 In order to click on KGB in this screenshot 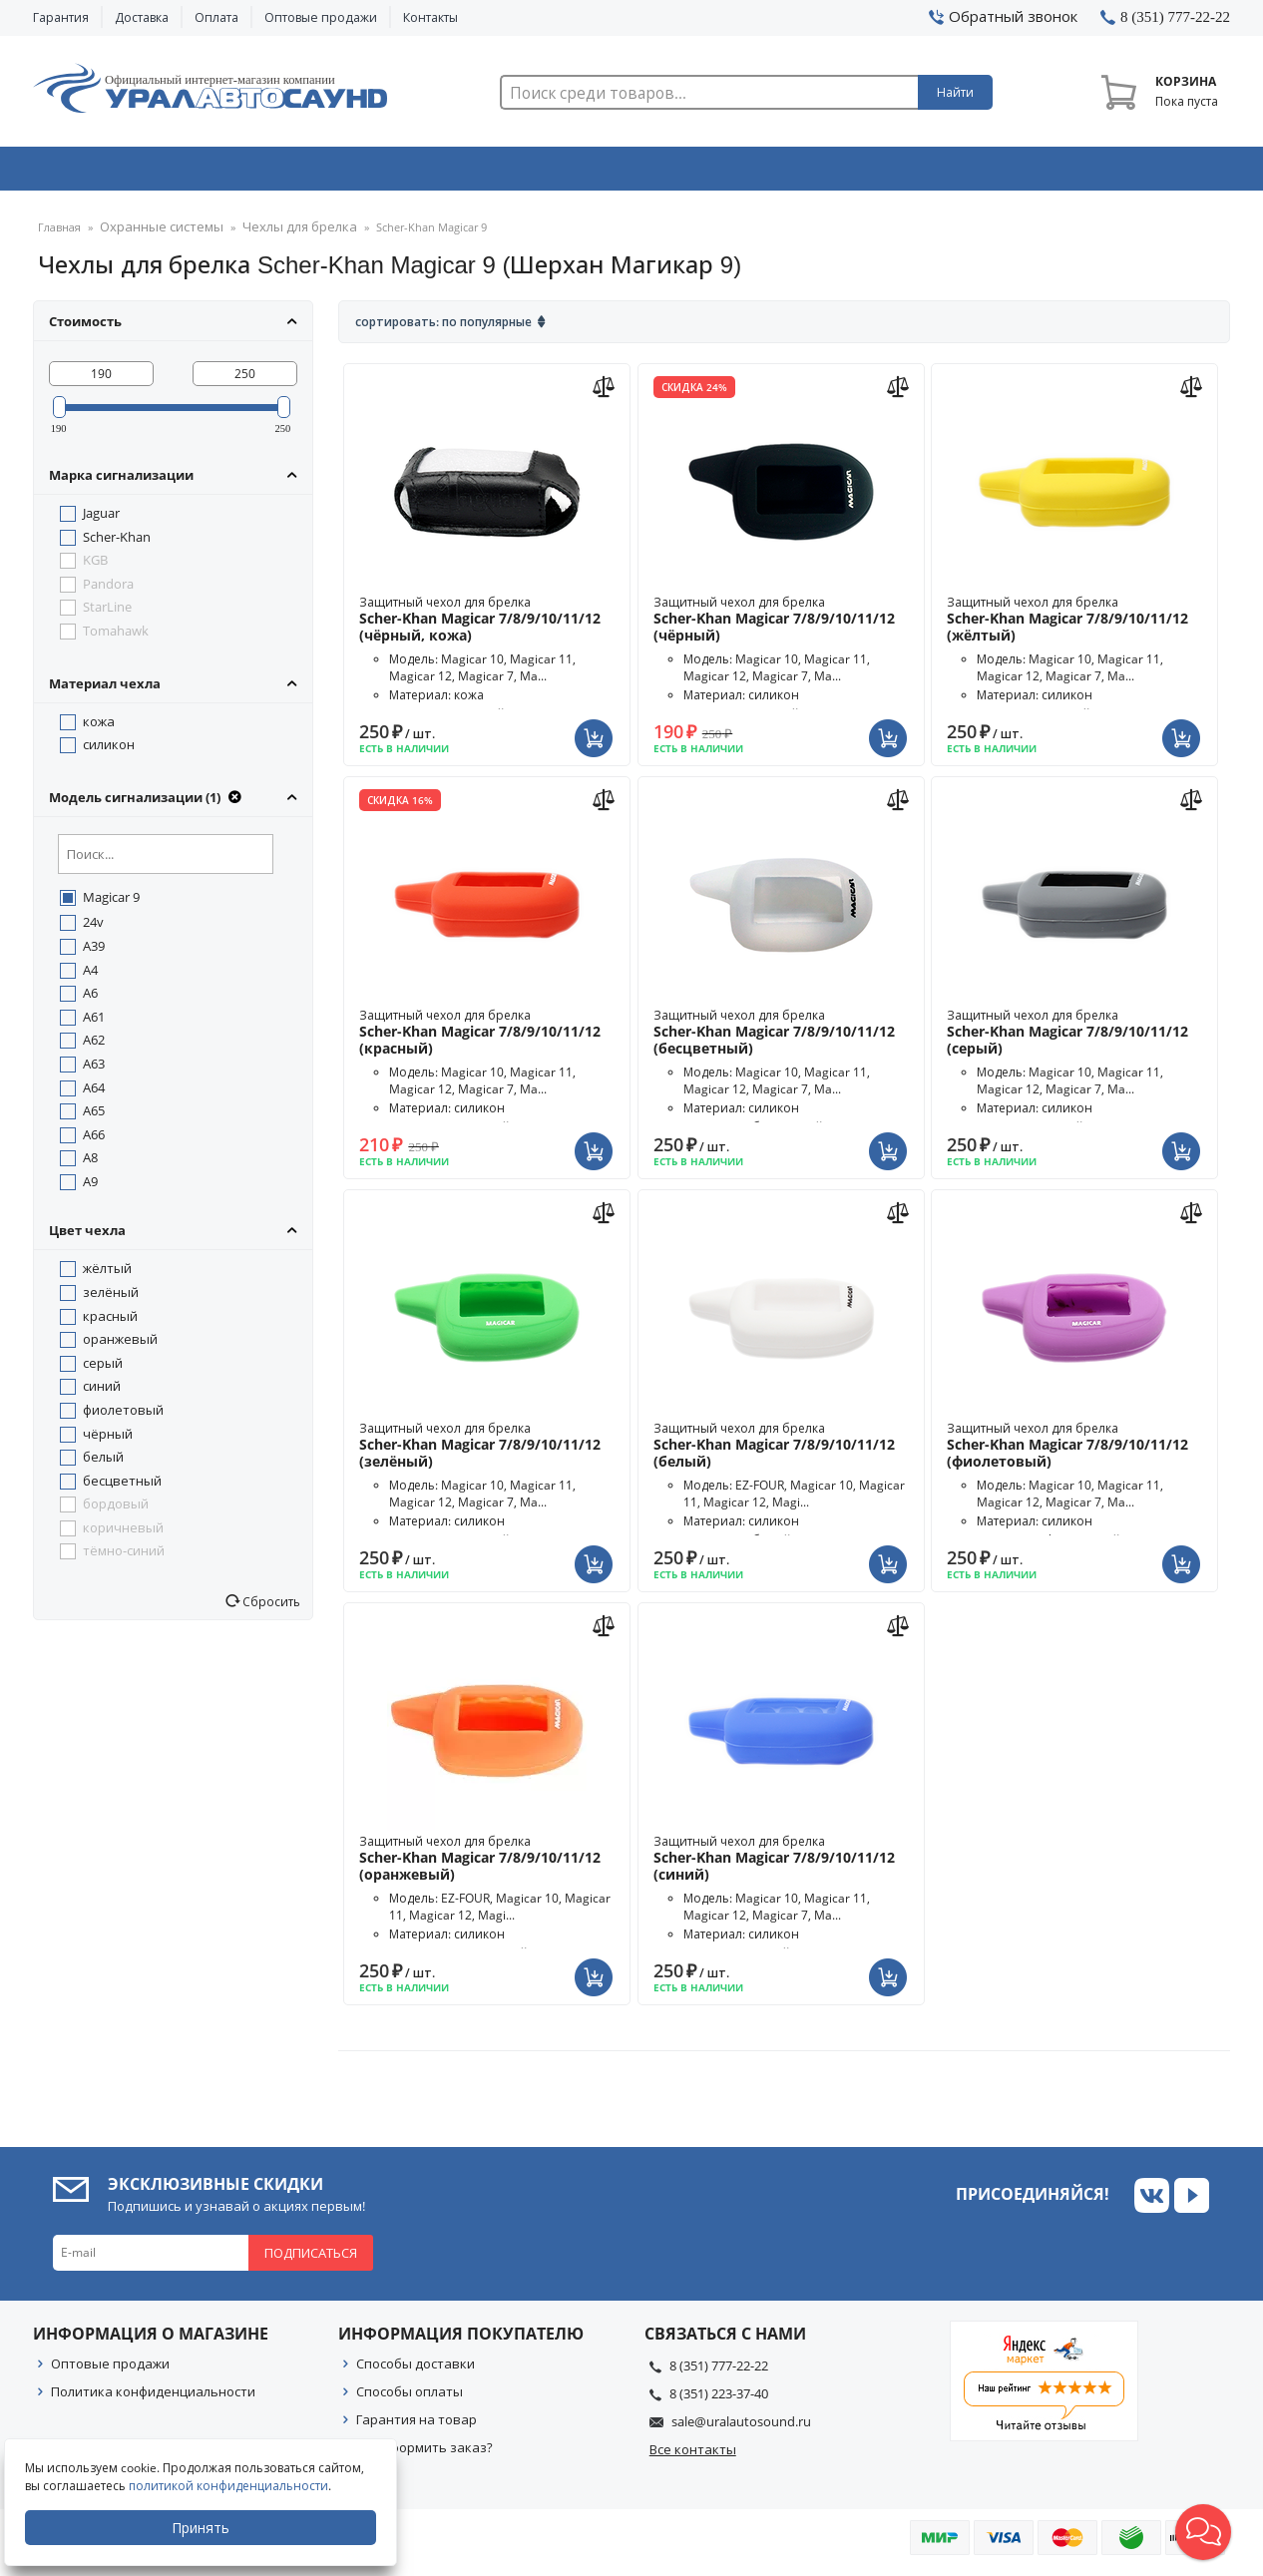, I will do `click(95, 566)`.